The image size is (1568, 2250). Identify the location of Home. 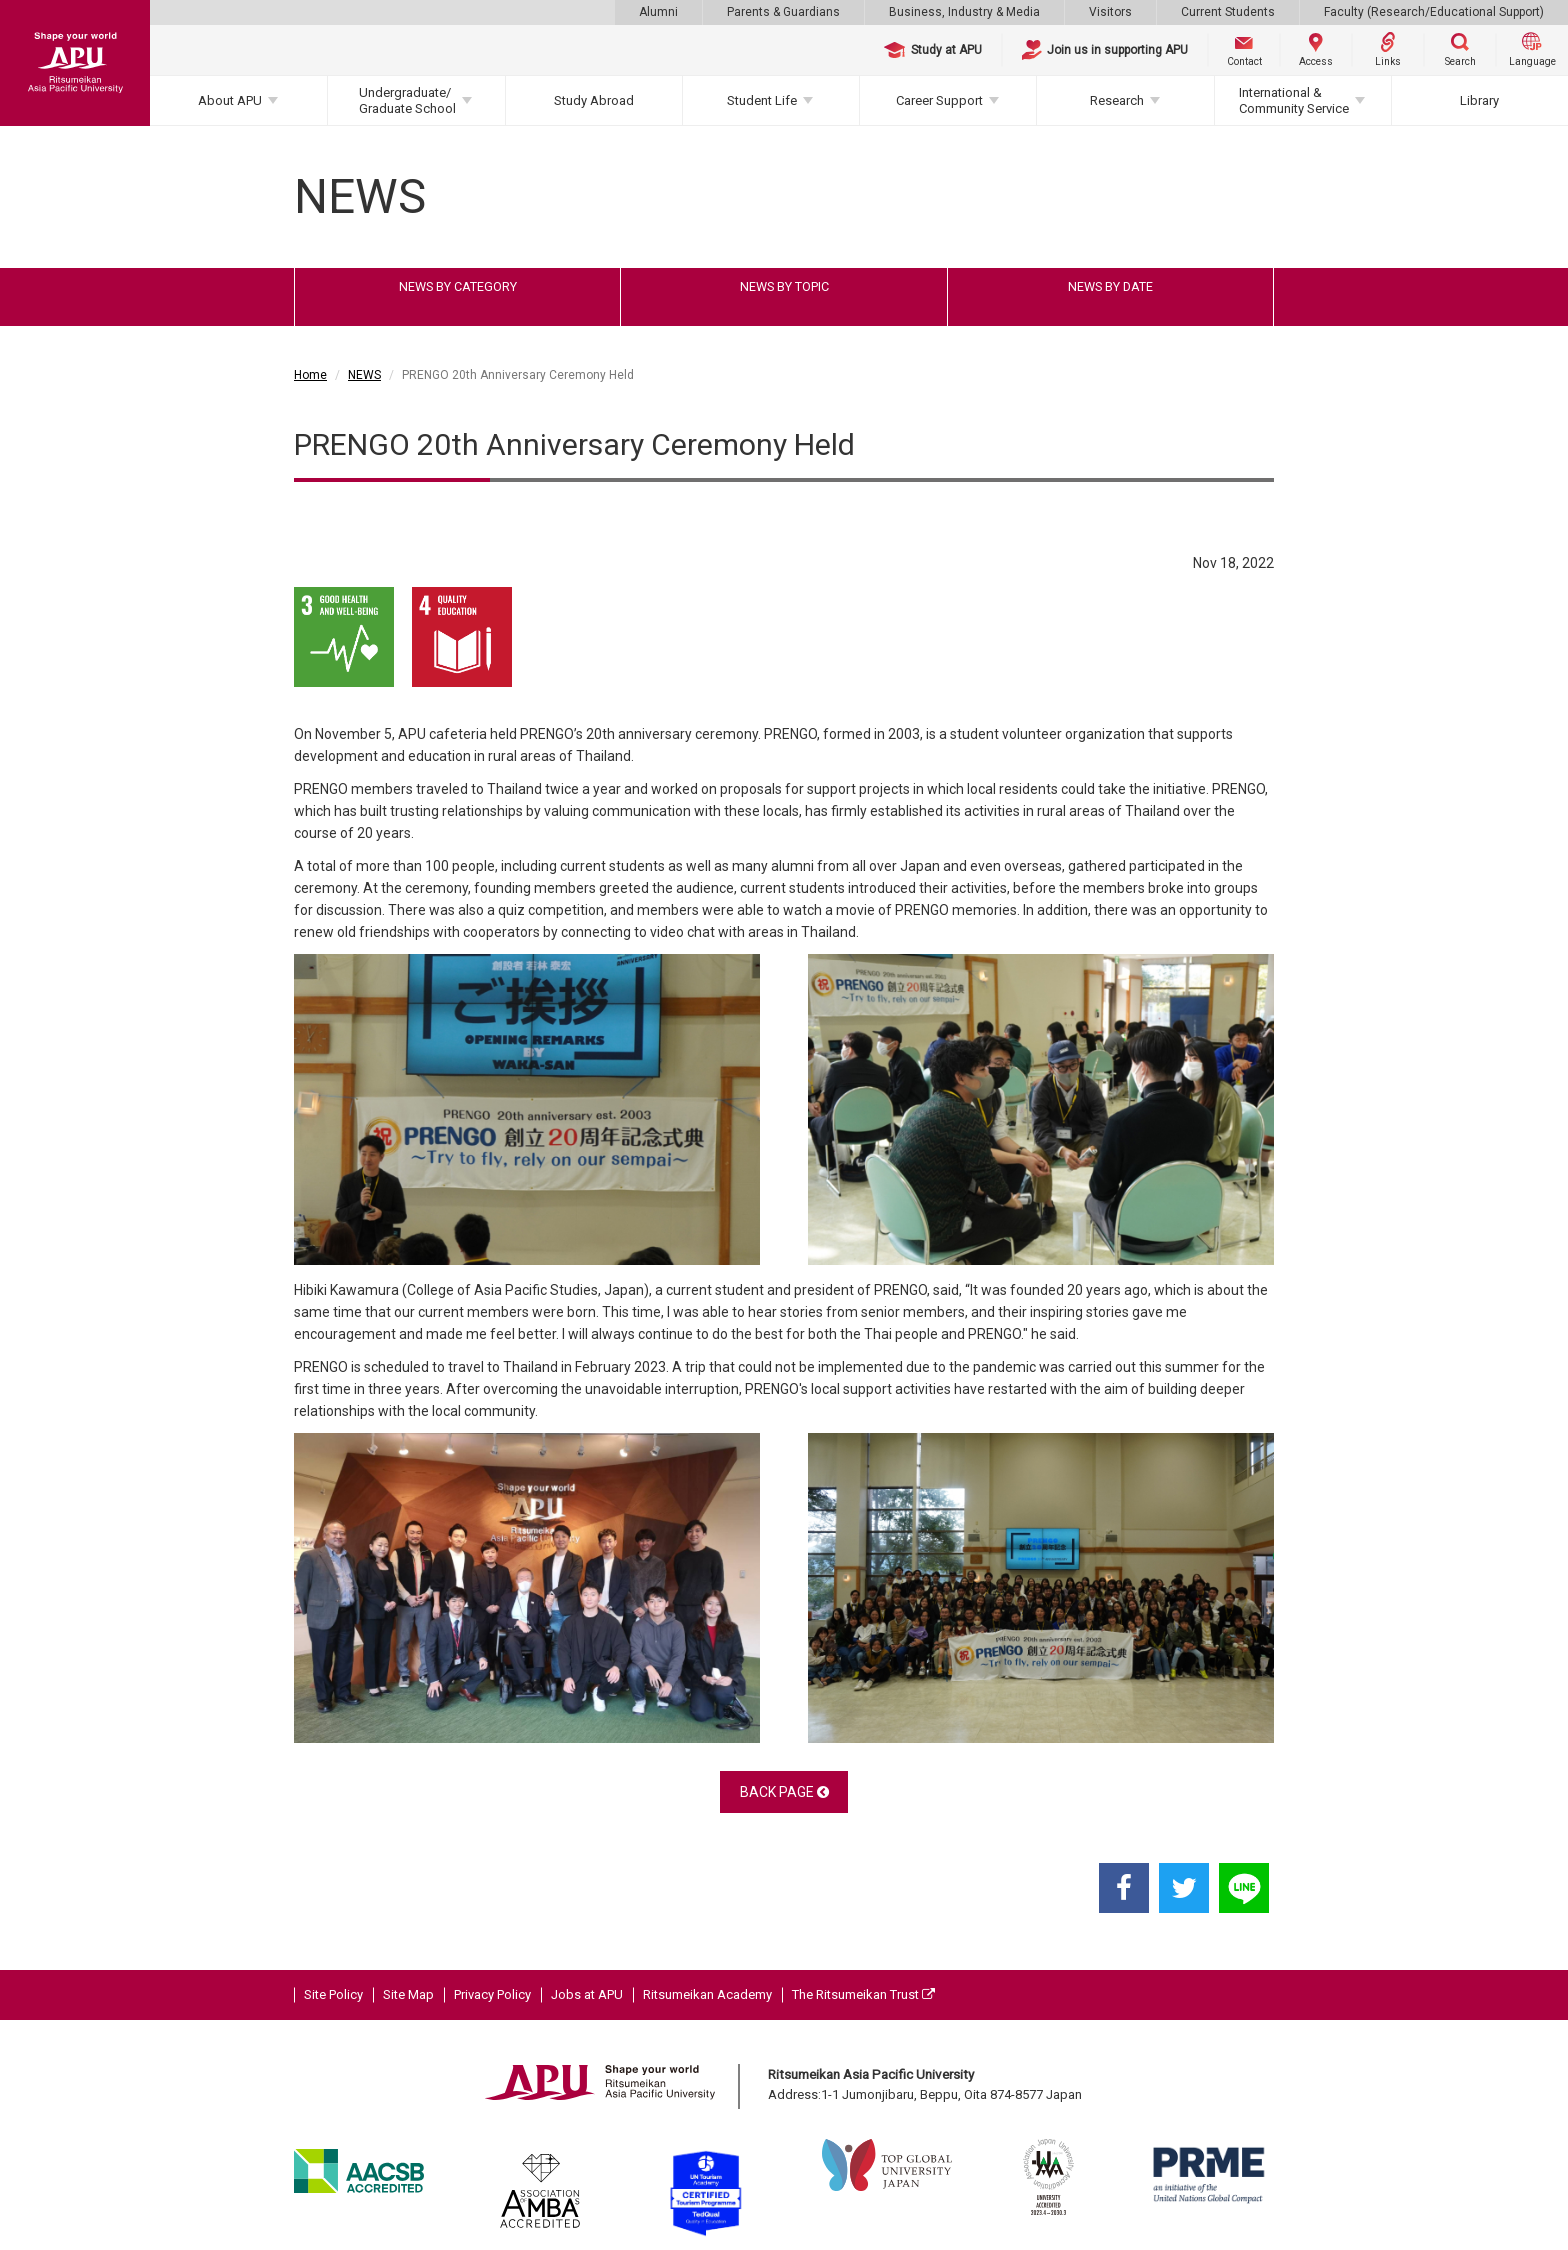
(310, 375).